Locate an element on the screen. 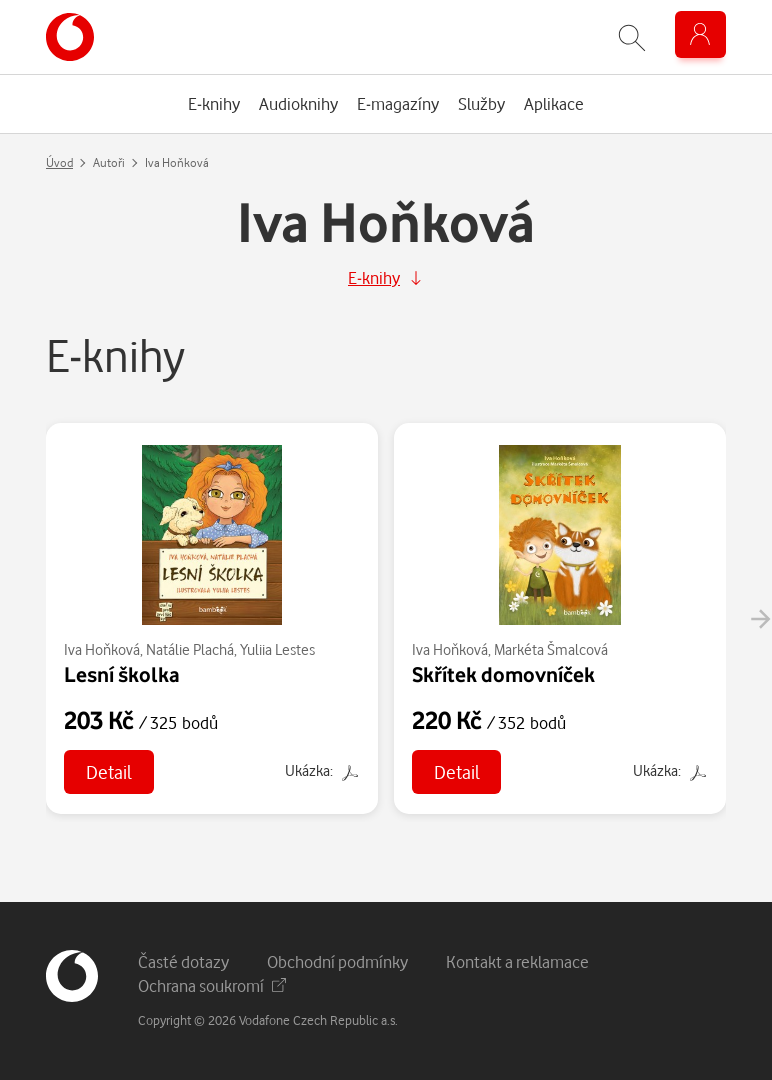  [Zobrazit hledání] is located at coordinates (632, 37).